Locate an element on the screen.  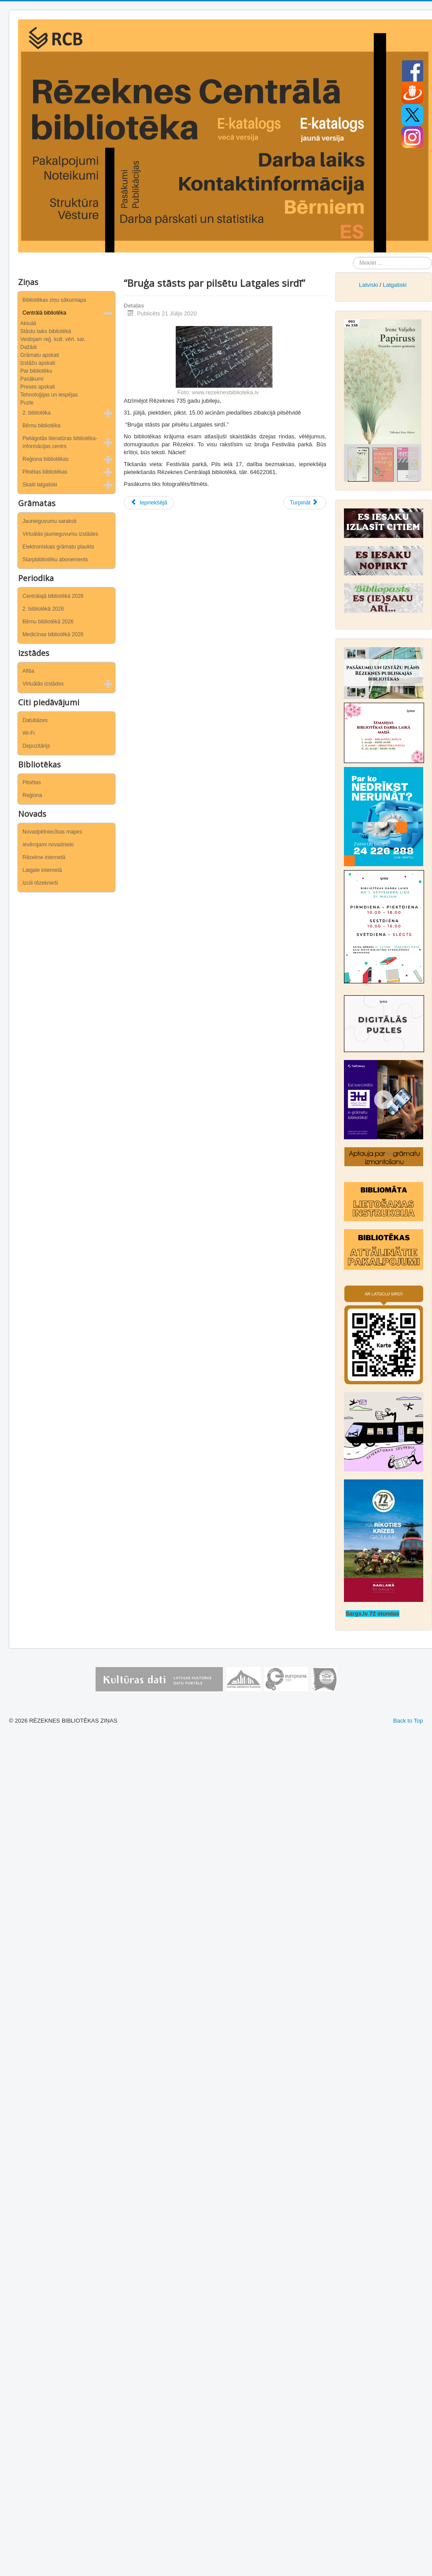
Rēzekne internetā is located at coordinates (43, 857).